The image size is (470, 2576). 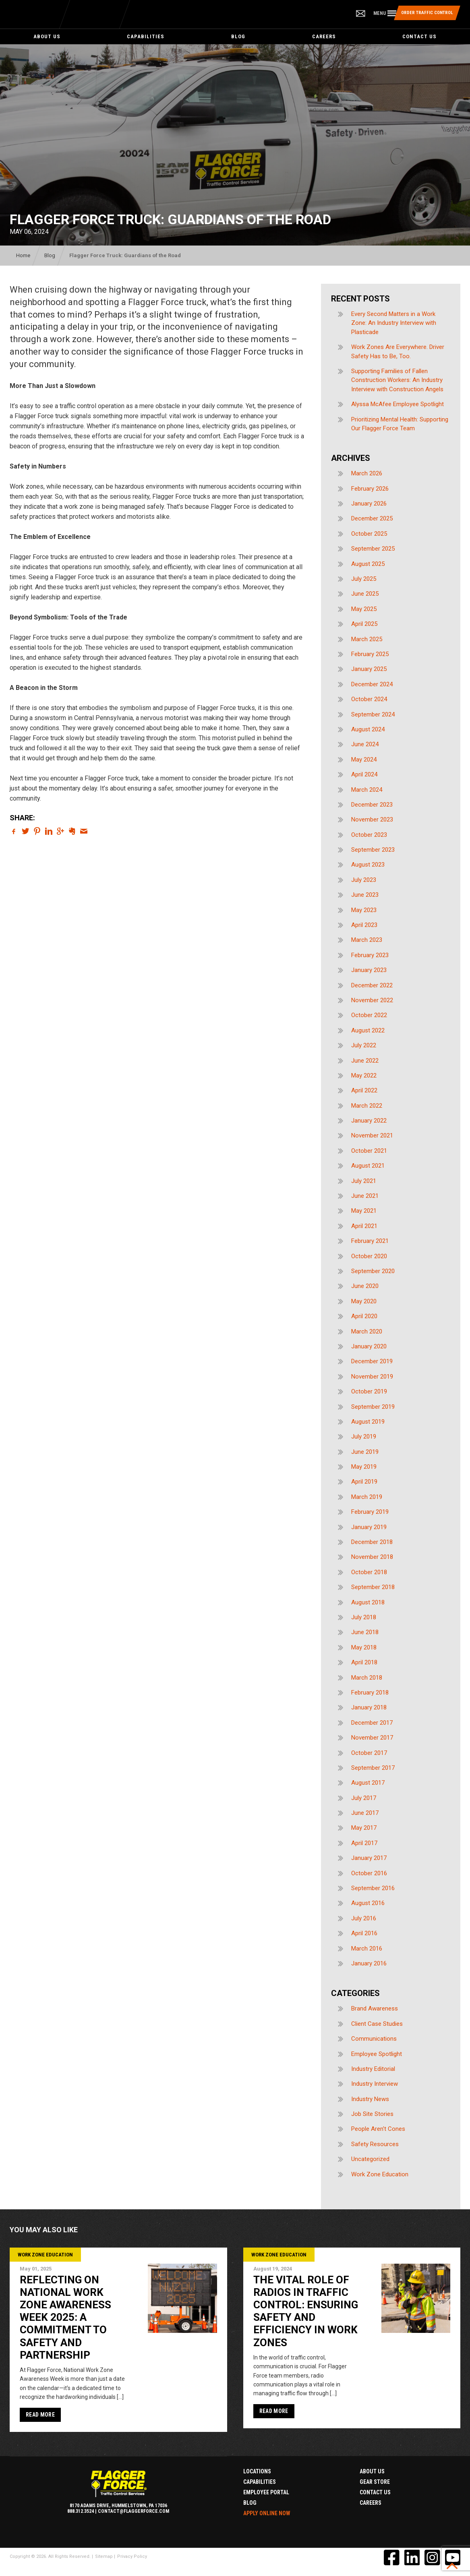 I want to click on December 2022, so click(x=372, y=985).